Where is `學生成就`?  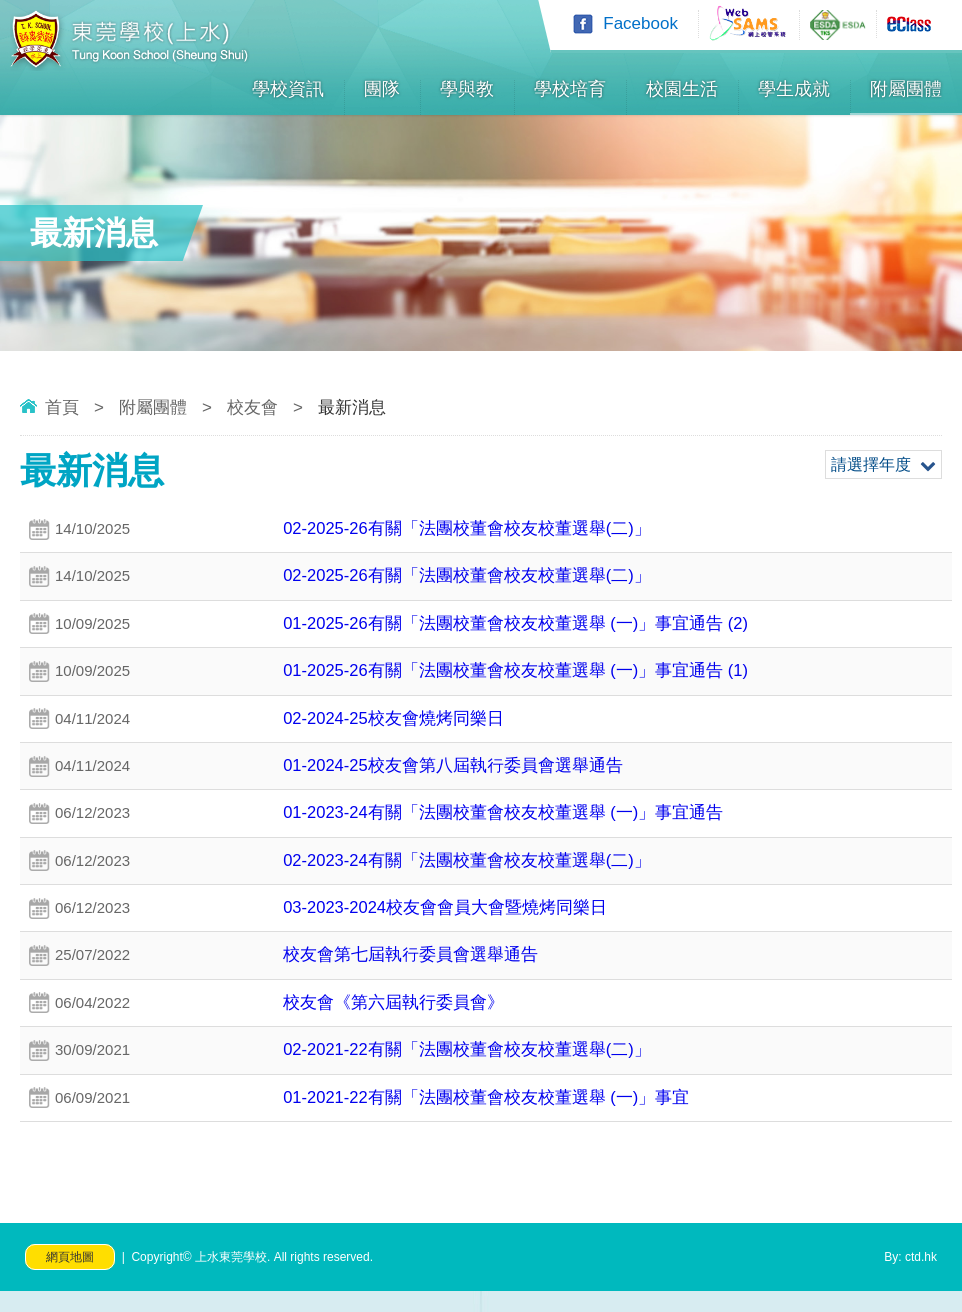 學生成就 is located at coordinates (794, 89).